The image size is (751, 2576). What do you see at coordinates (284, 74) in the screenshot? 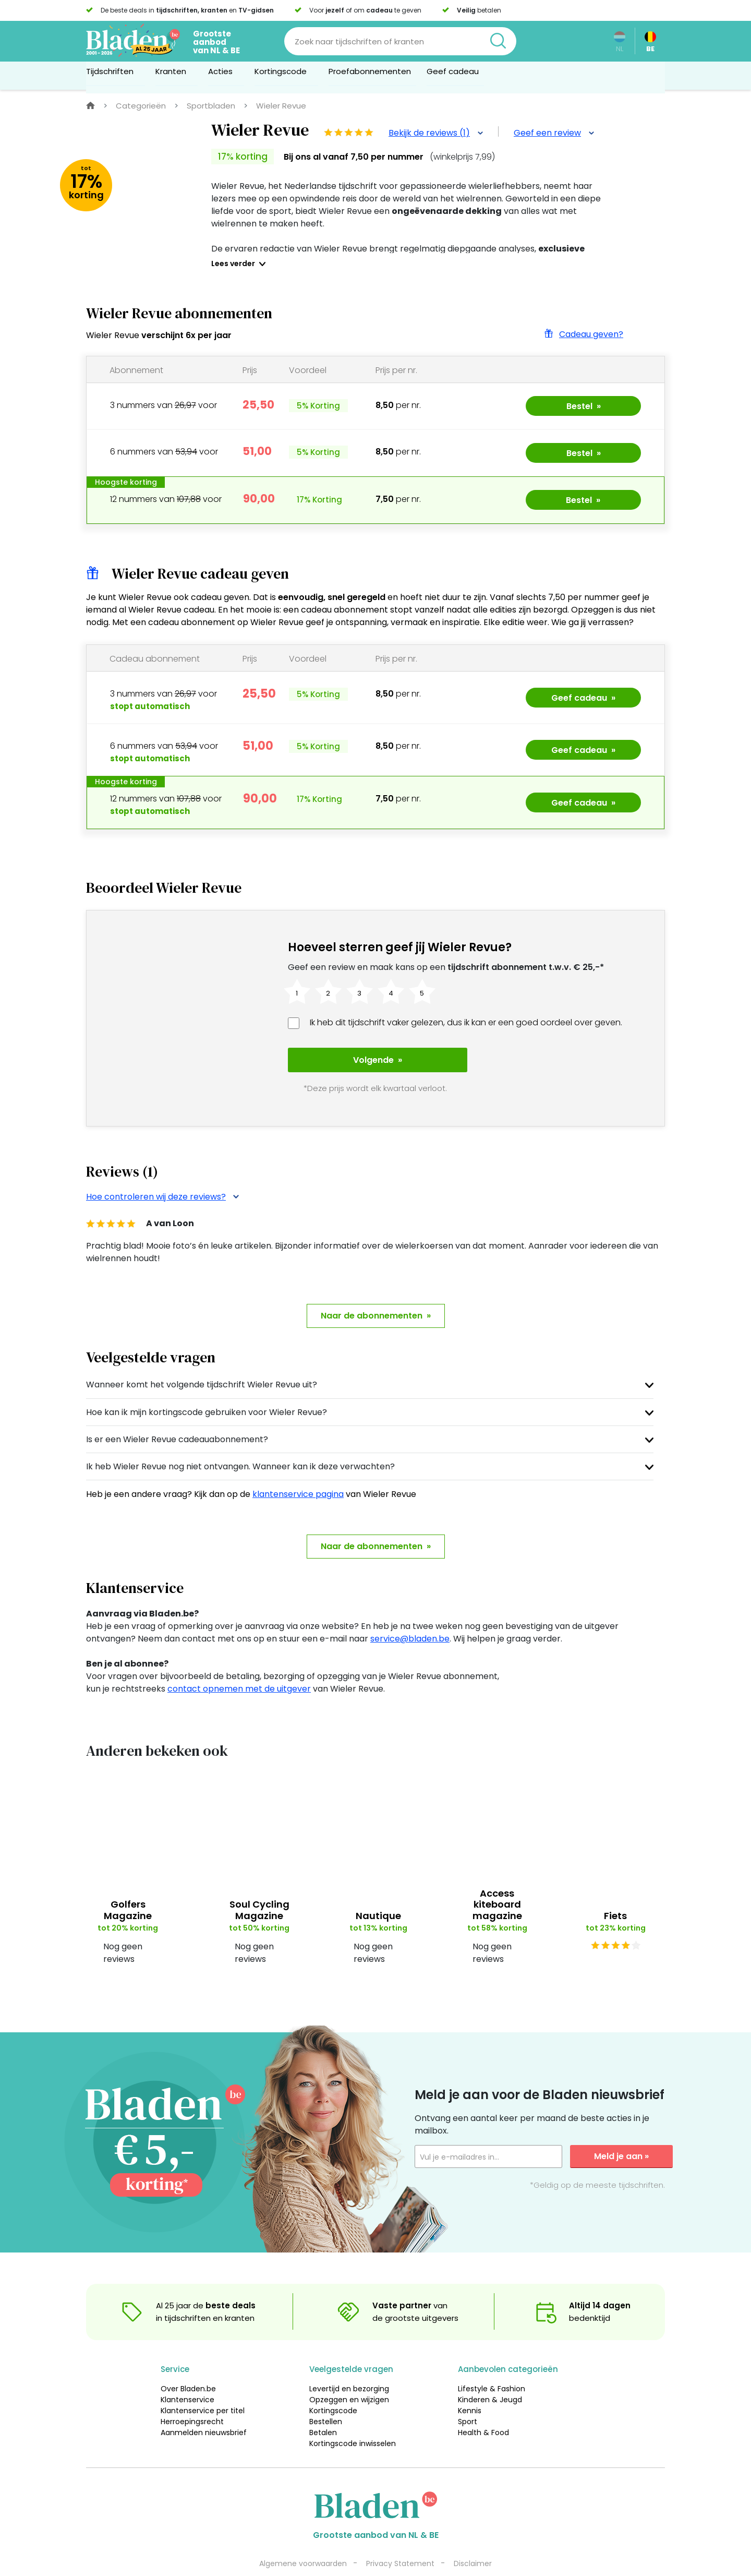
I see `Kortingscode [button]` at bounding box center [284, 74].